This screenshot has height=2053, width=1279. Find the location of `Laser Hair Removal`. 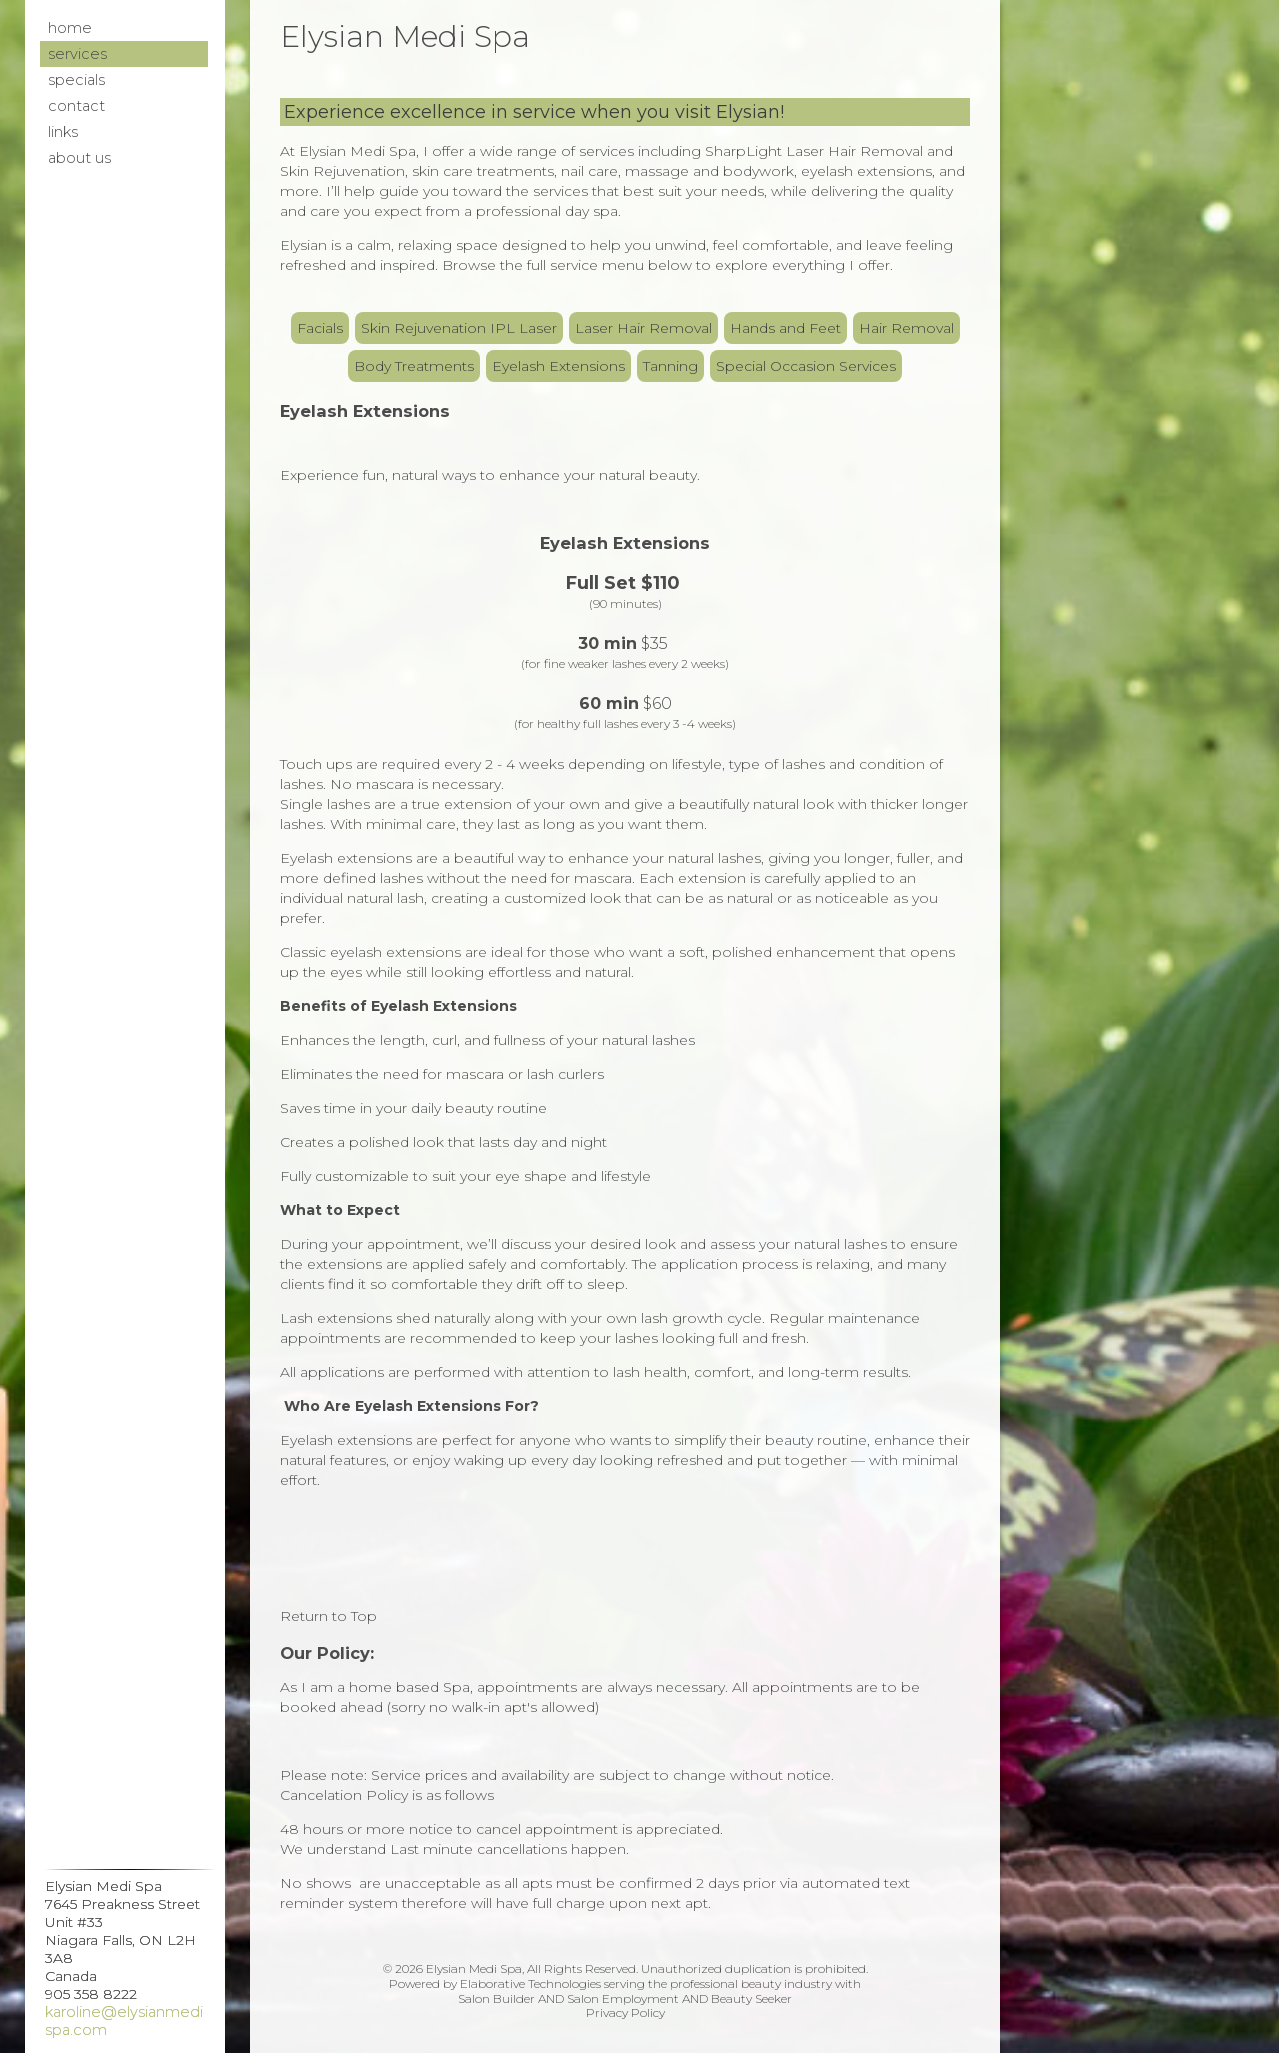

Laser Hair Removal is located at coordinates (643, 328).